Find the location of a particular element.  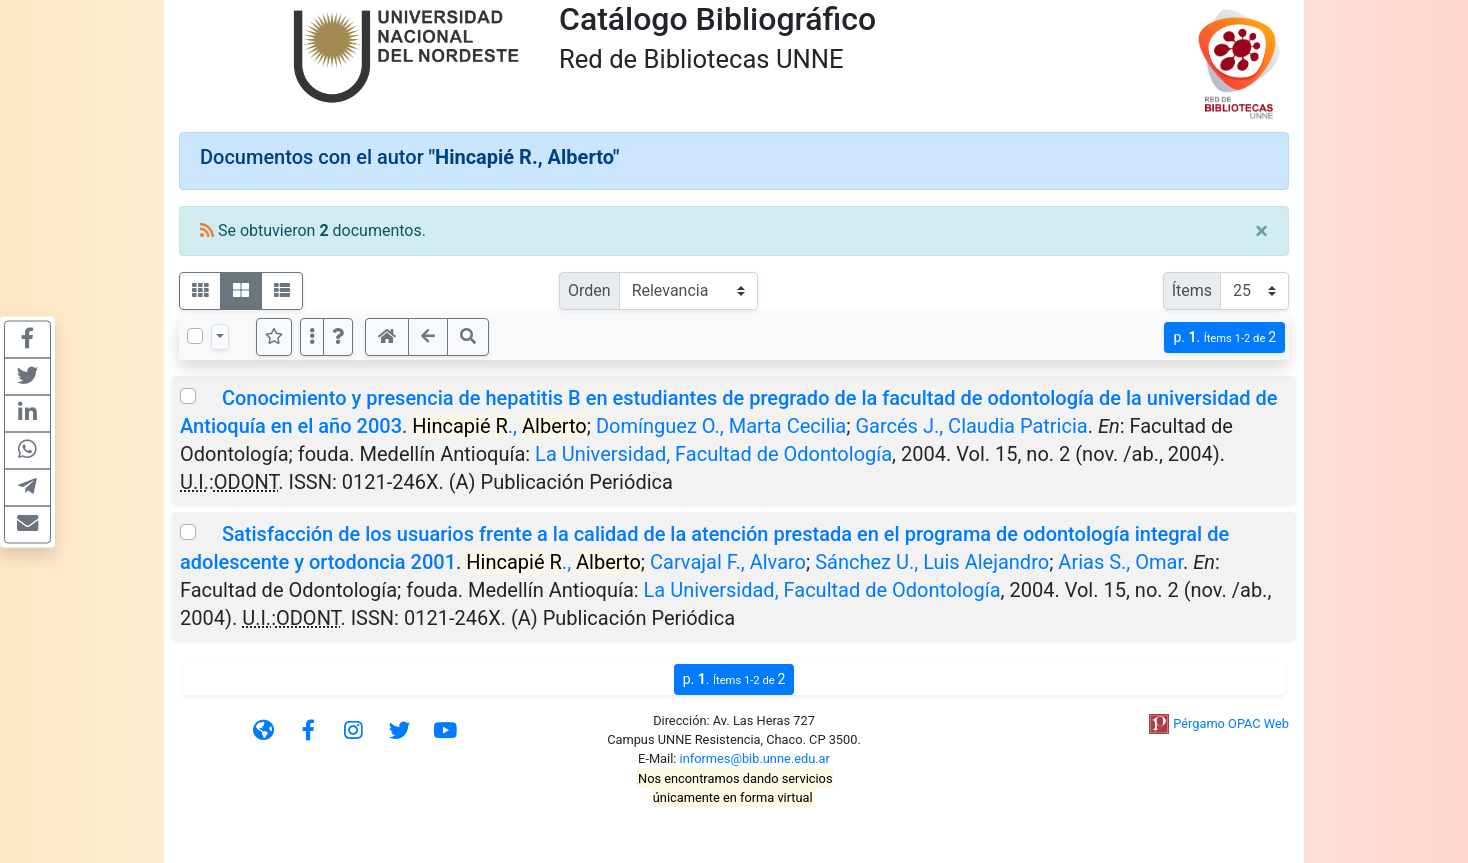

p. is located at coordinates (1224, 337).